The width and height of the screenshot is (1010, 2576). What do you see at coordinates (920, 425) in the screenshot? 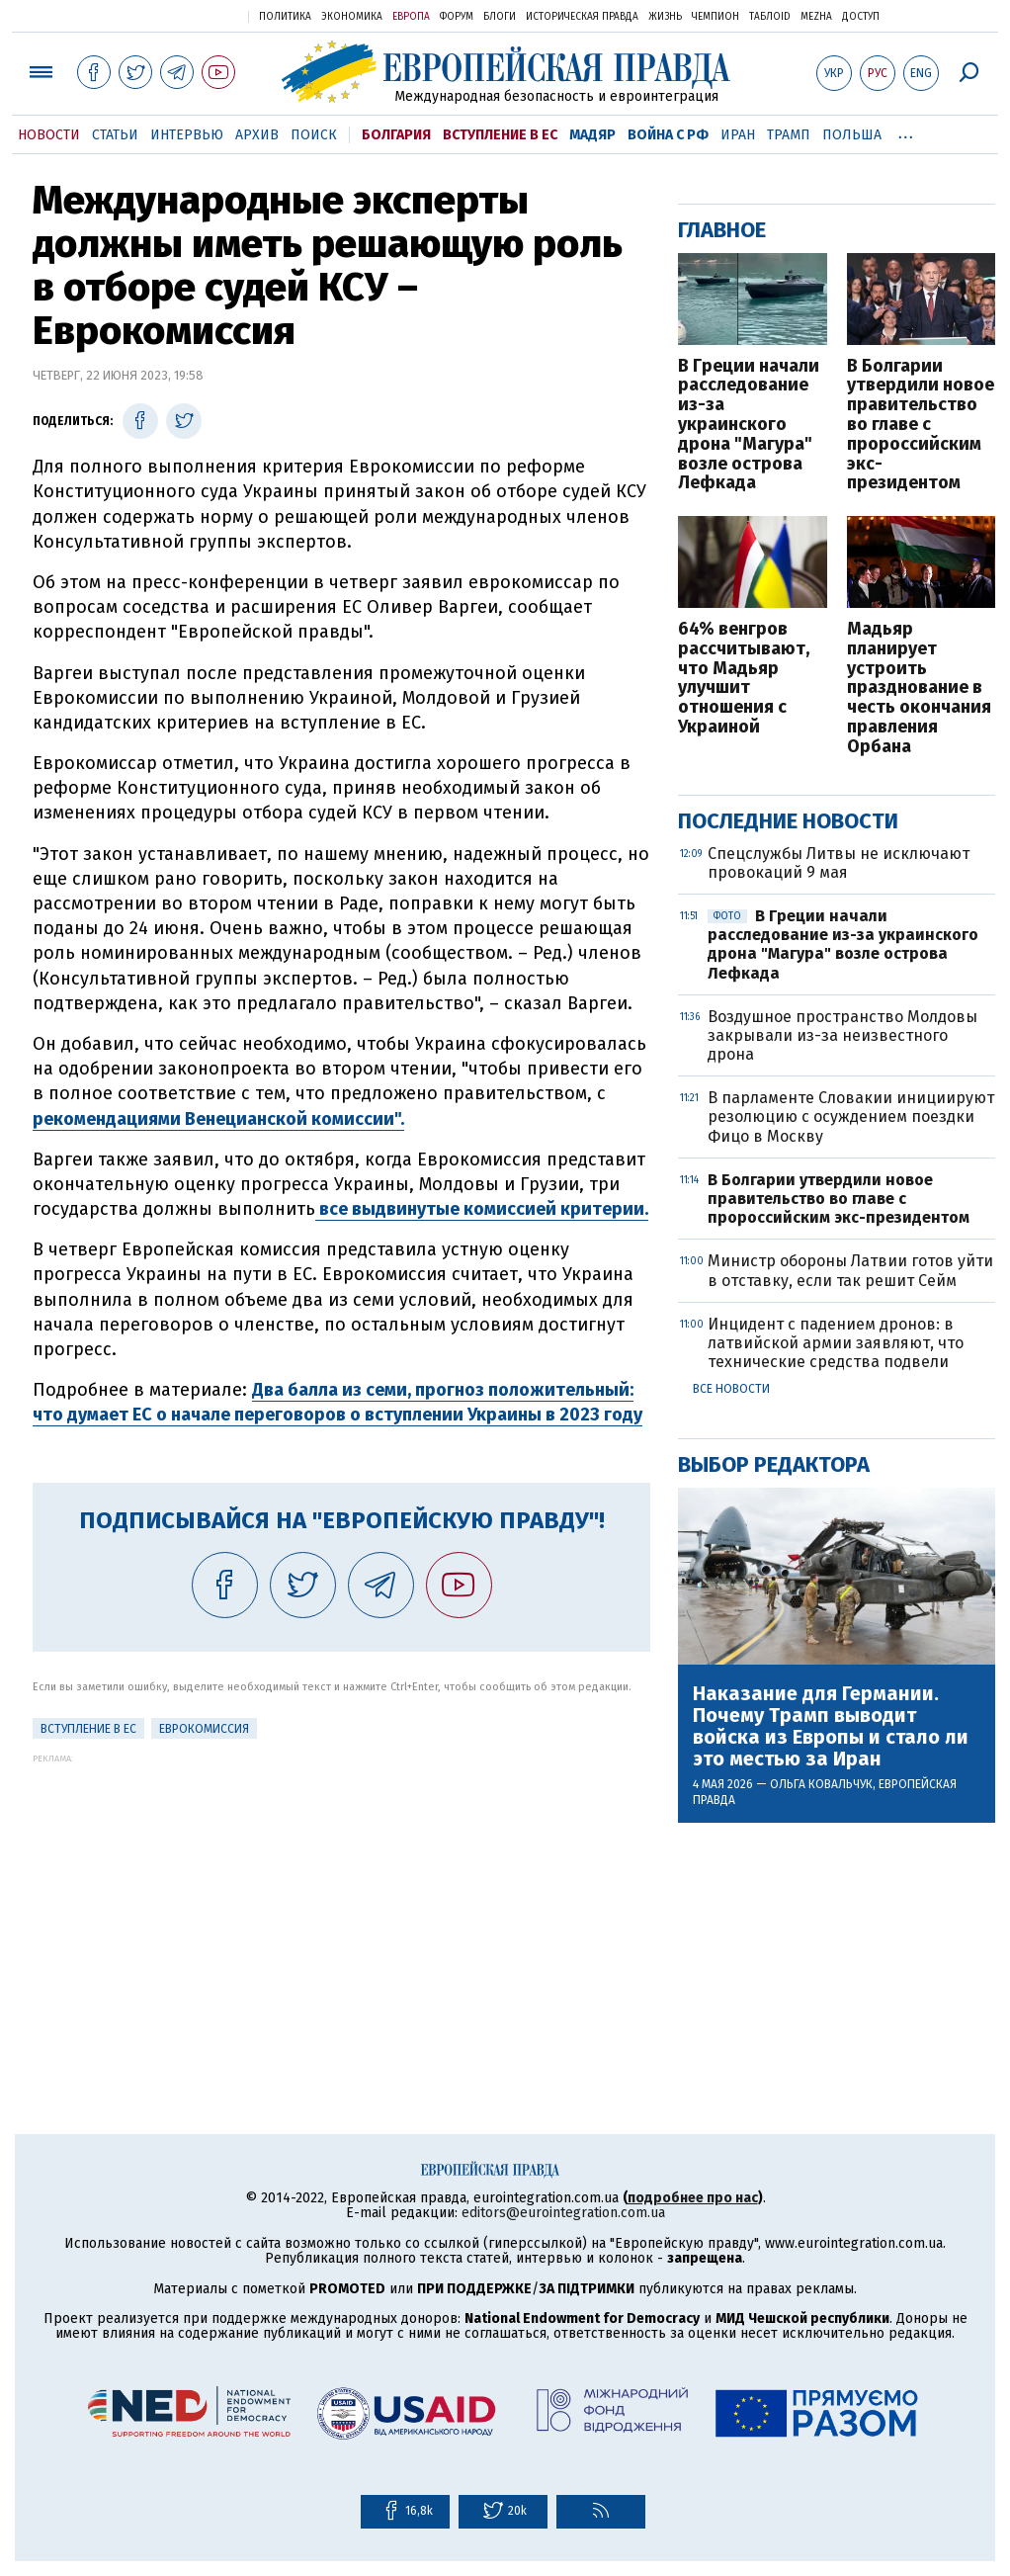
I see `В Болгарии утвердили новое правительство во главе с пророссийским экс-президентом` at bounding box center [920, 425].